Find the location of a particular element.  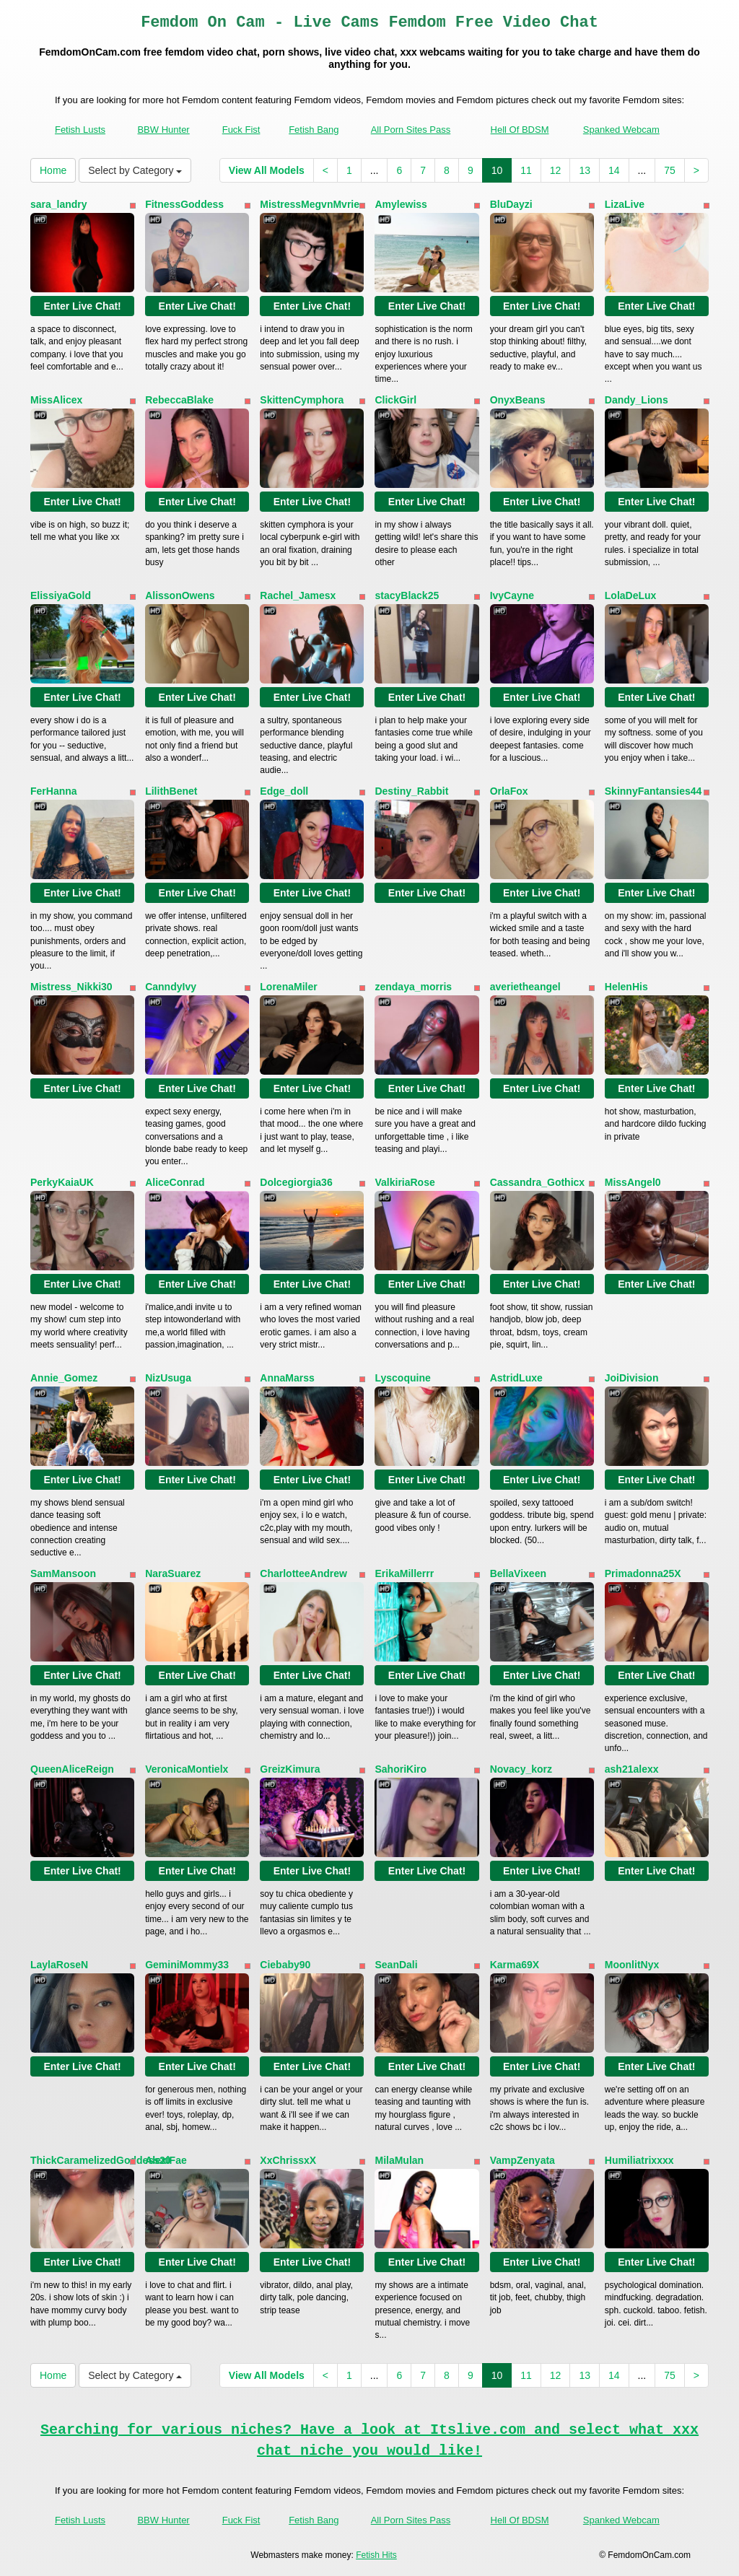

averietheangel is located at coordinates (525, 986).